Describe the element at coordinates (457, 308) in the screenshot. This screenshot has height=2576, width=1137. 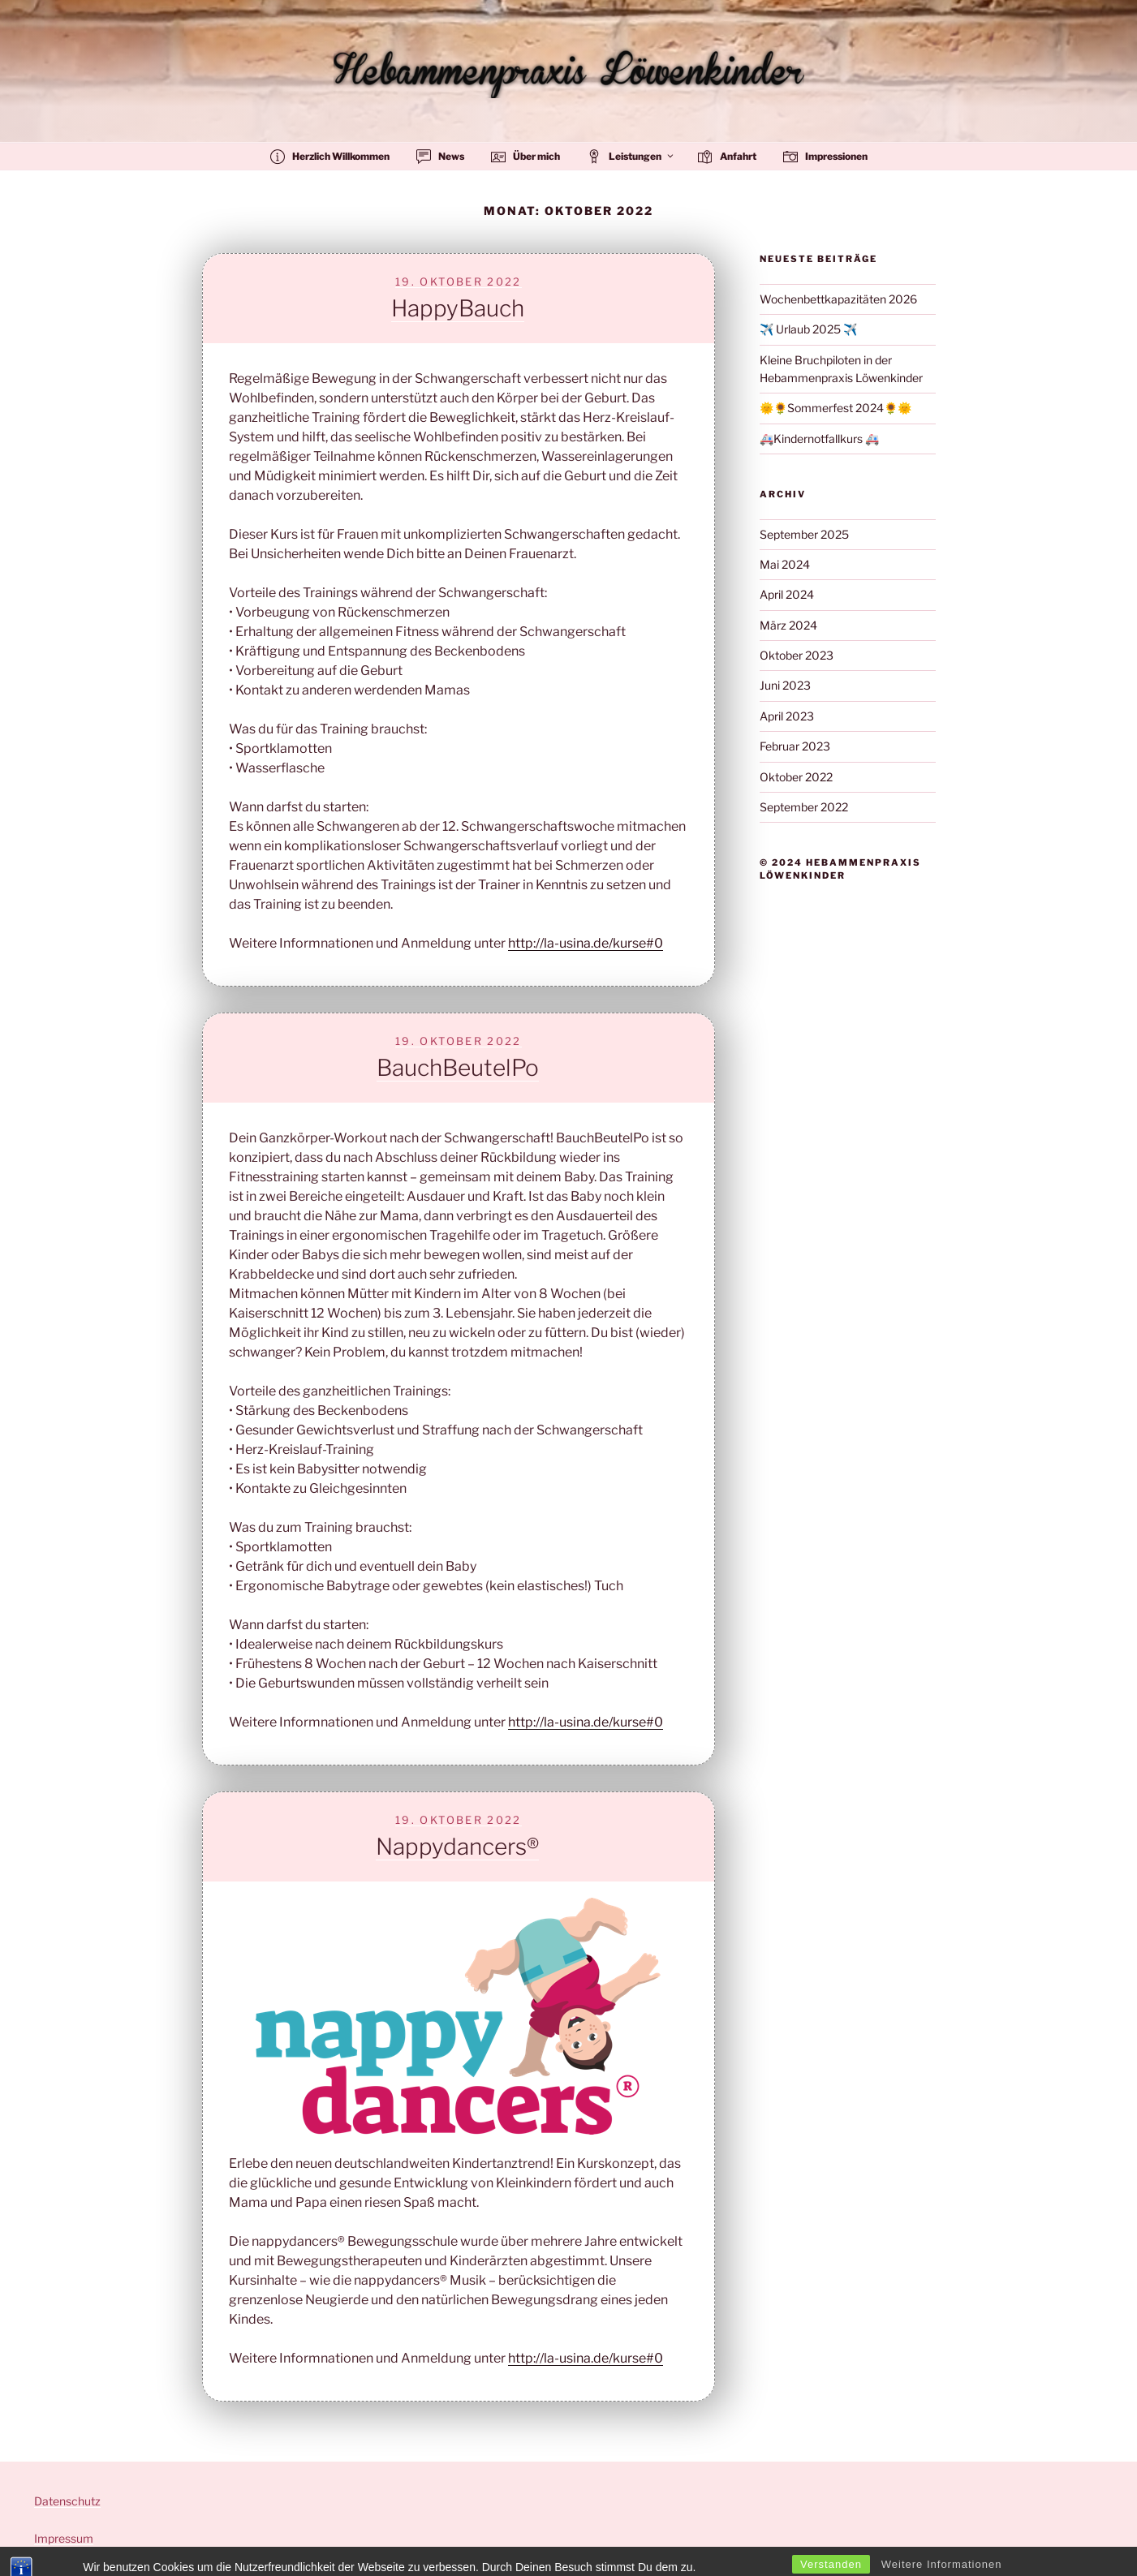
I see `HappyBauch` at that location.